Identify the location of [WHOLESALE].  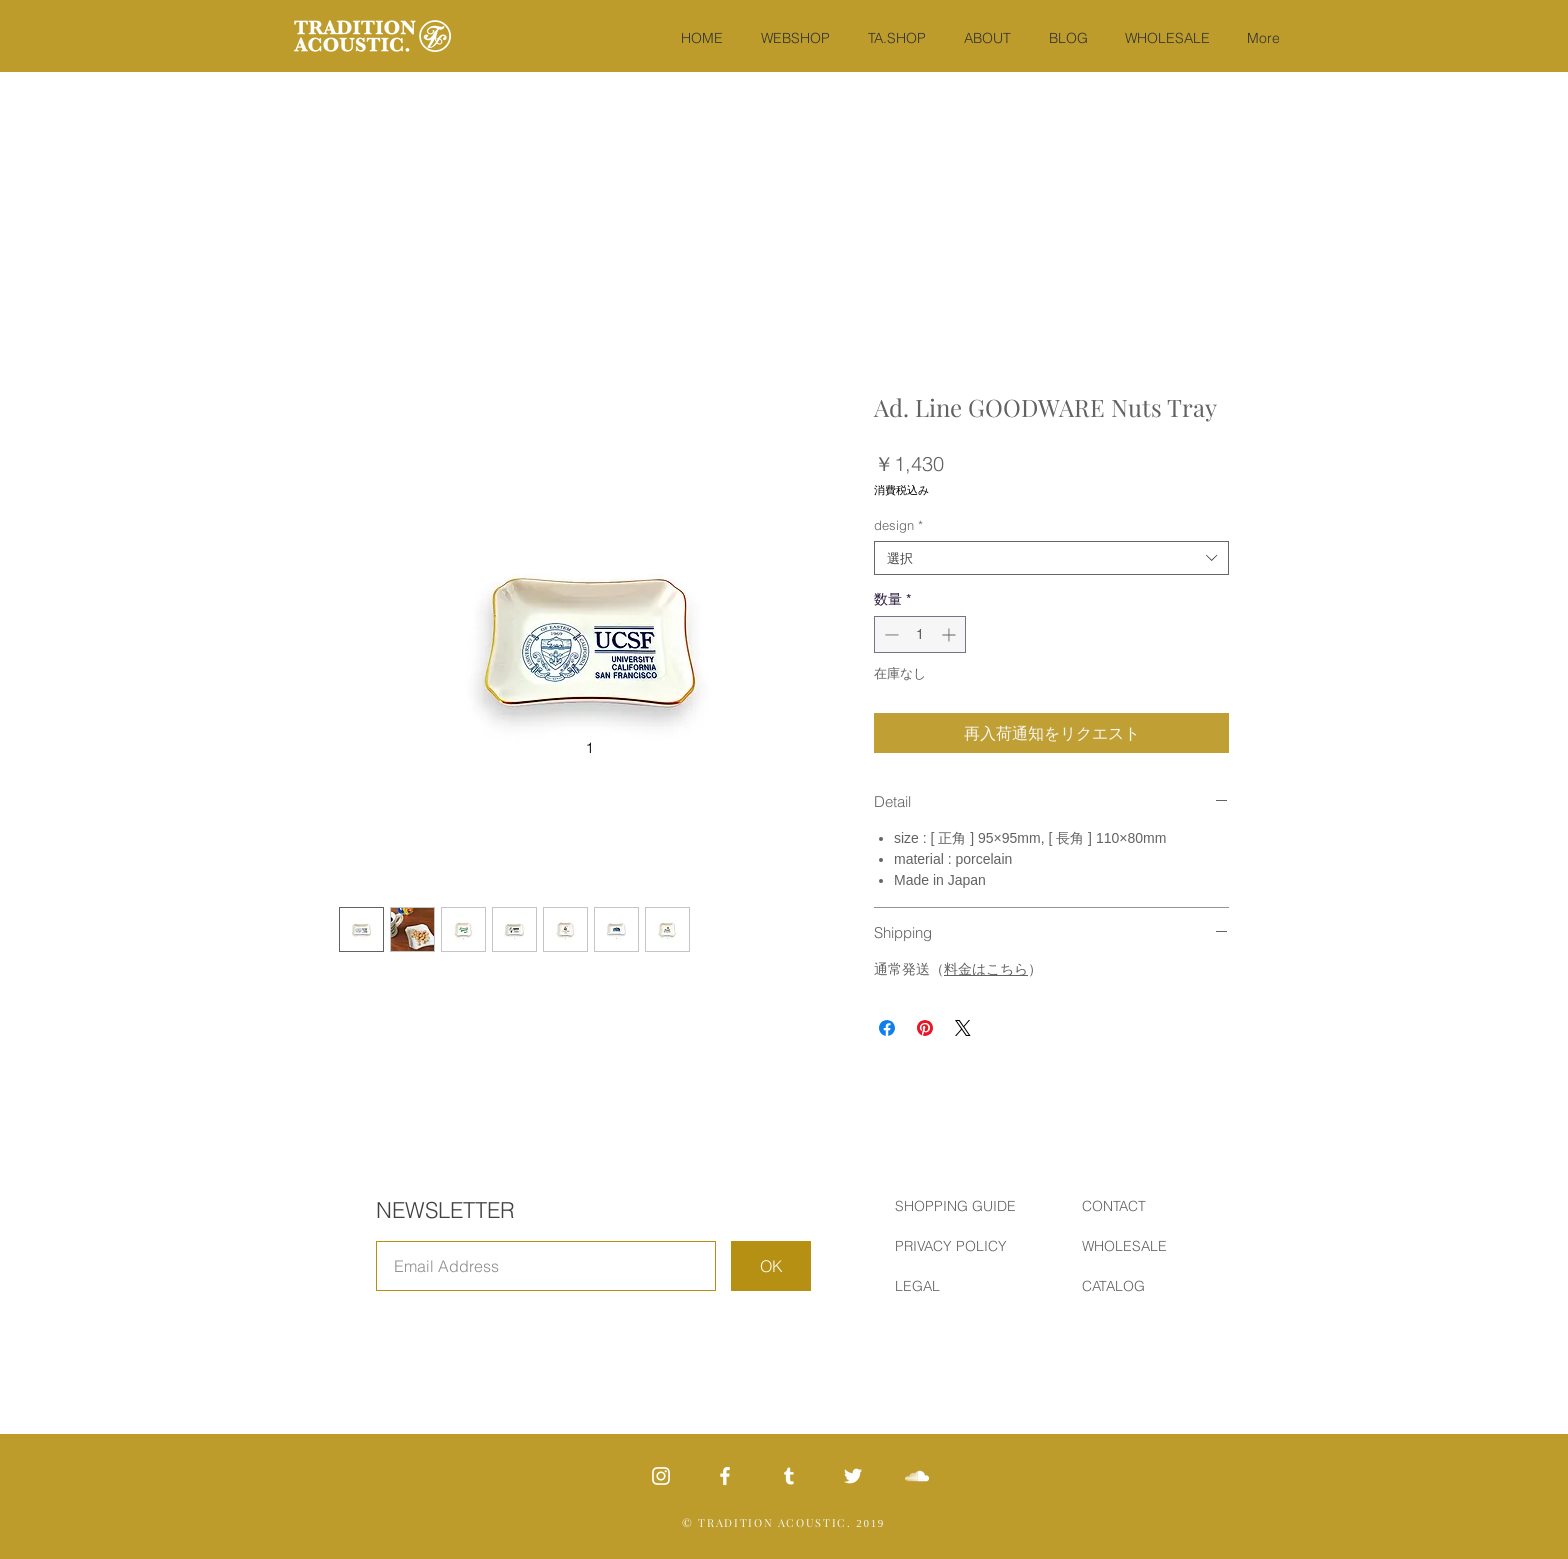
(1153, 1247).